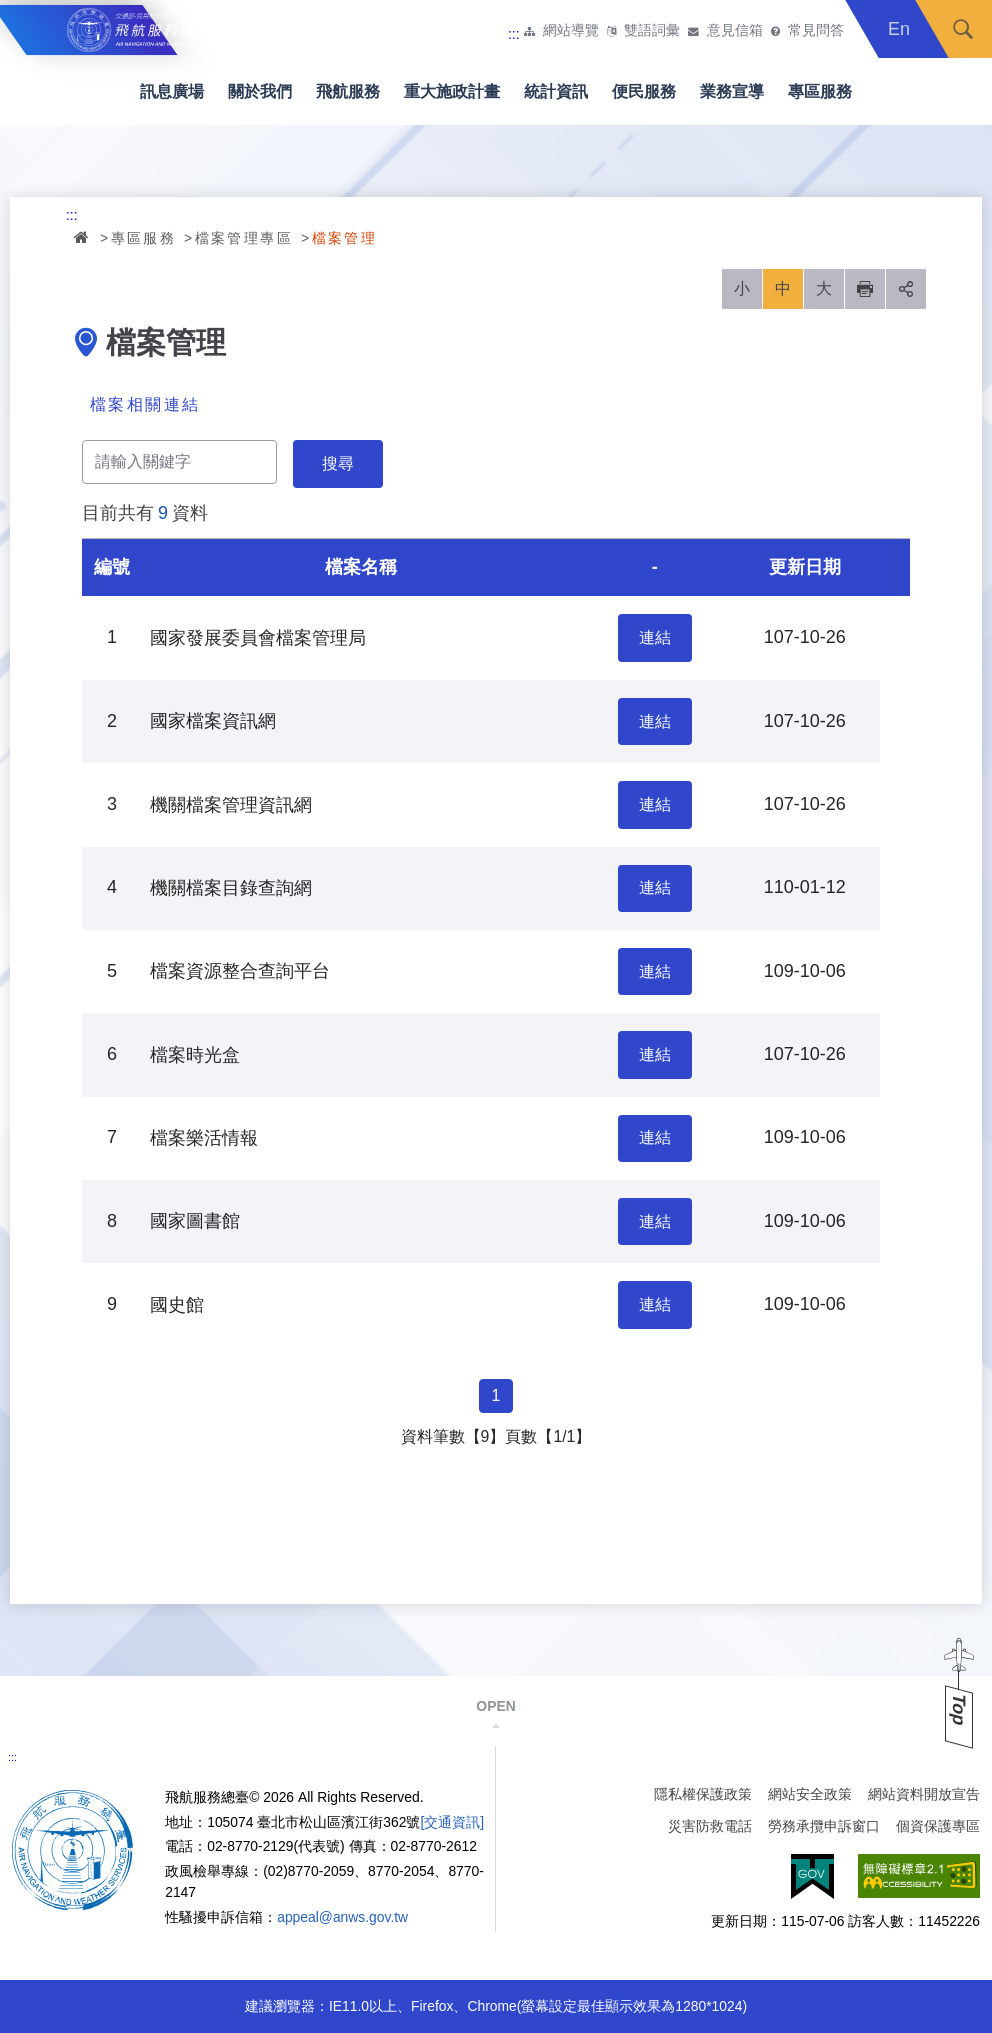 The width and height of the screenshot is (992, 2033). I want to click on 個資保護專區, so click(938, 1826).